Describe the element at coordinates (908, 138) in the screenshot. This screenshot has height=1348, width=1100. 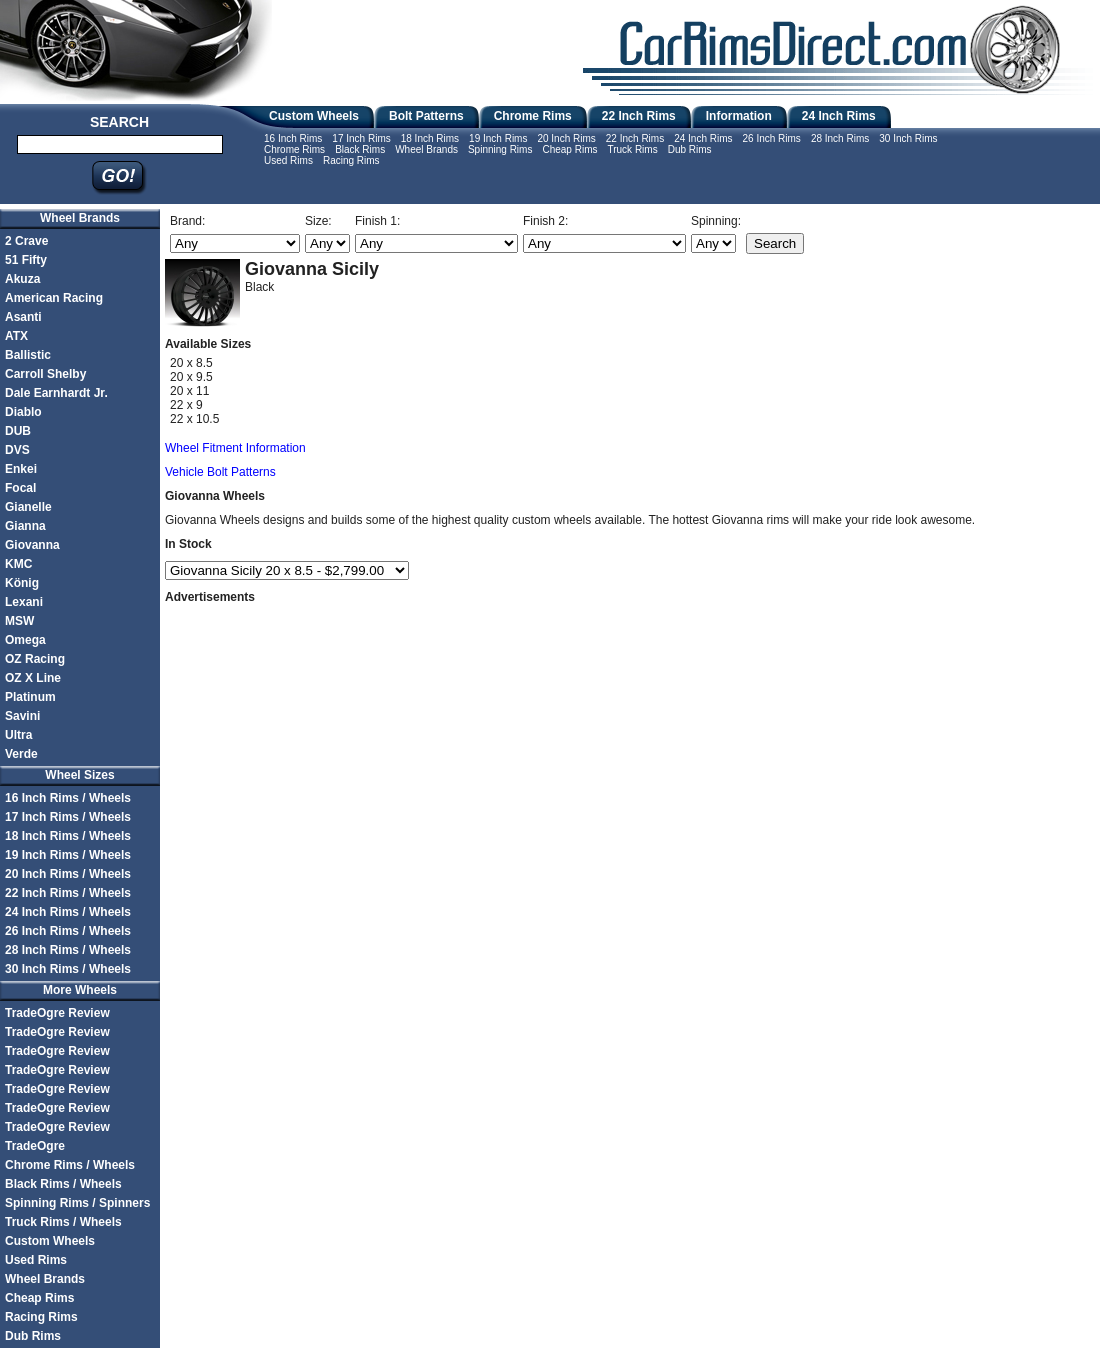
I see `30 Inch Rims` at that location.